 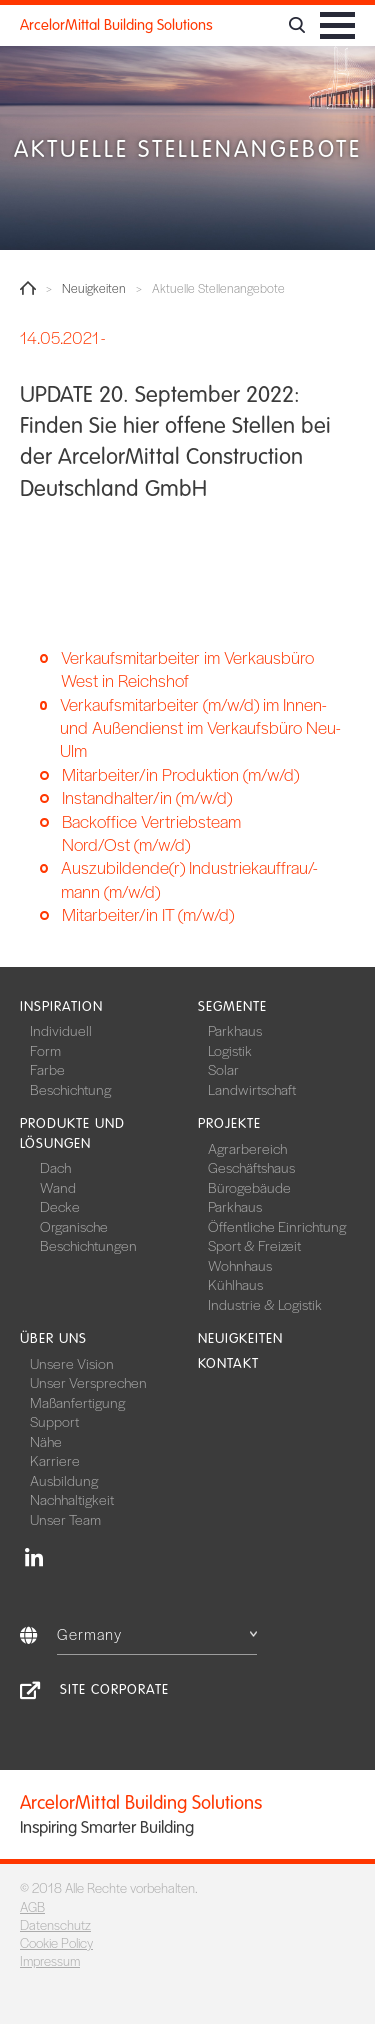 I want to click on Individuell, so click(x=61, y=1030).